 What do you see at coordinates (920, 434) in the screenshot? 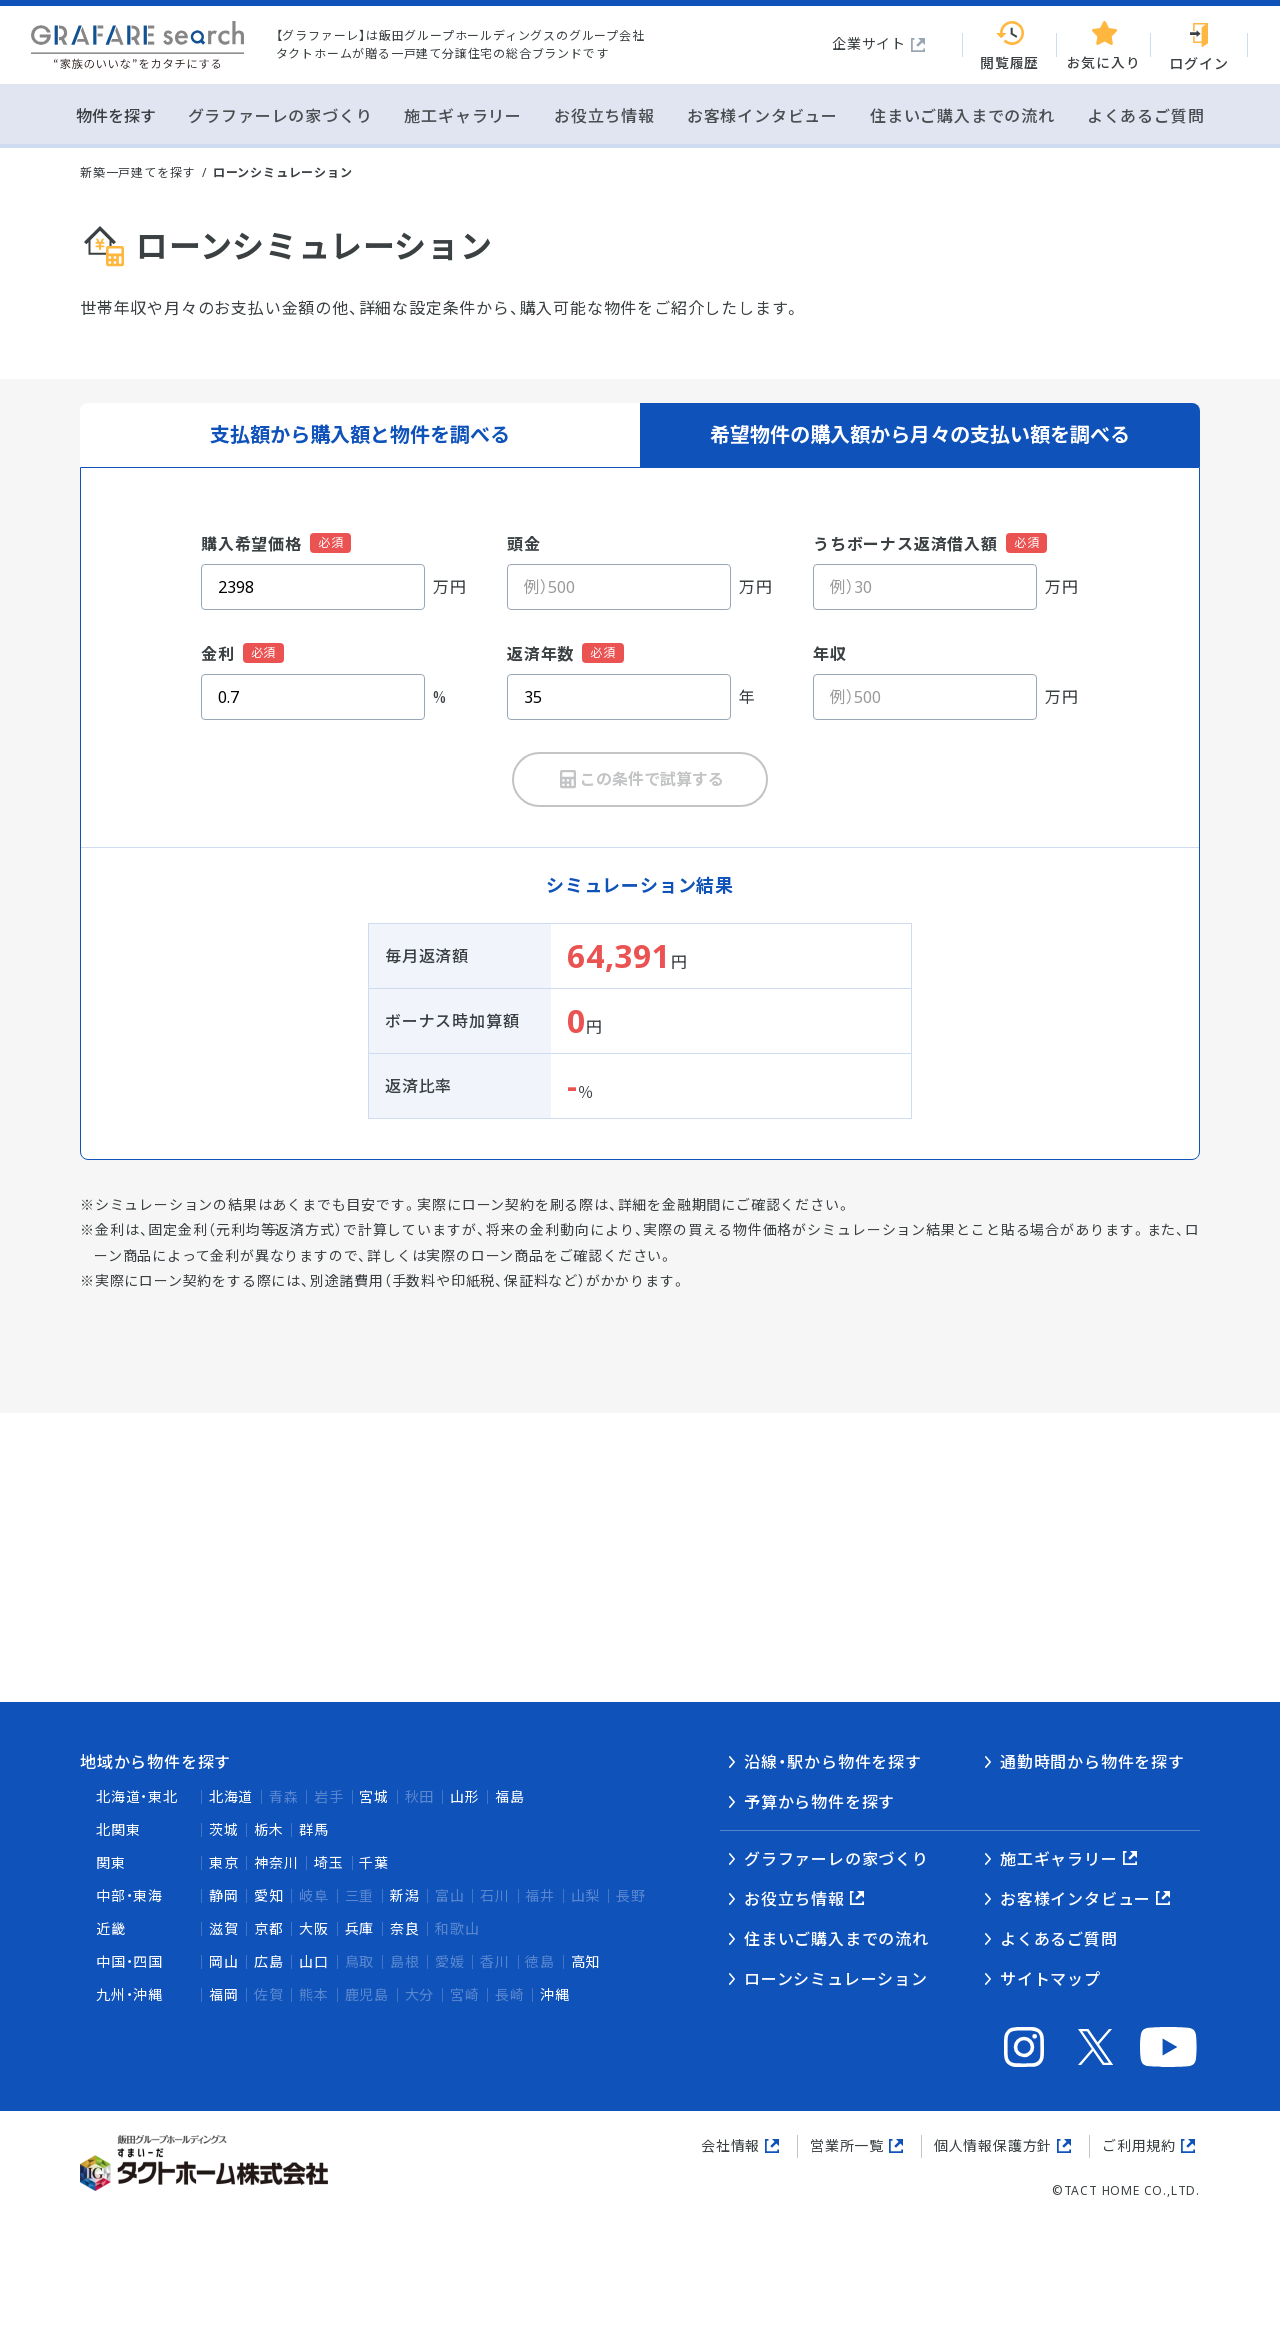
I see `希望物件の購入額から月々の支払い額を調べる [tab]` at bounding box center [920, 434].